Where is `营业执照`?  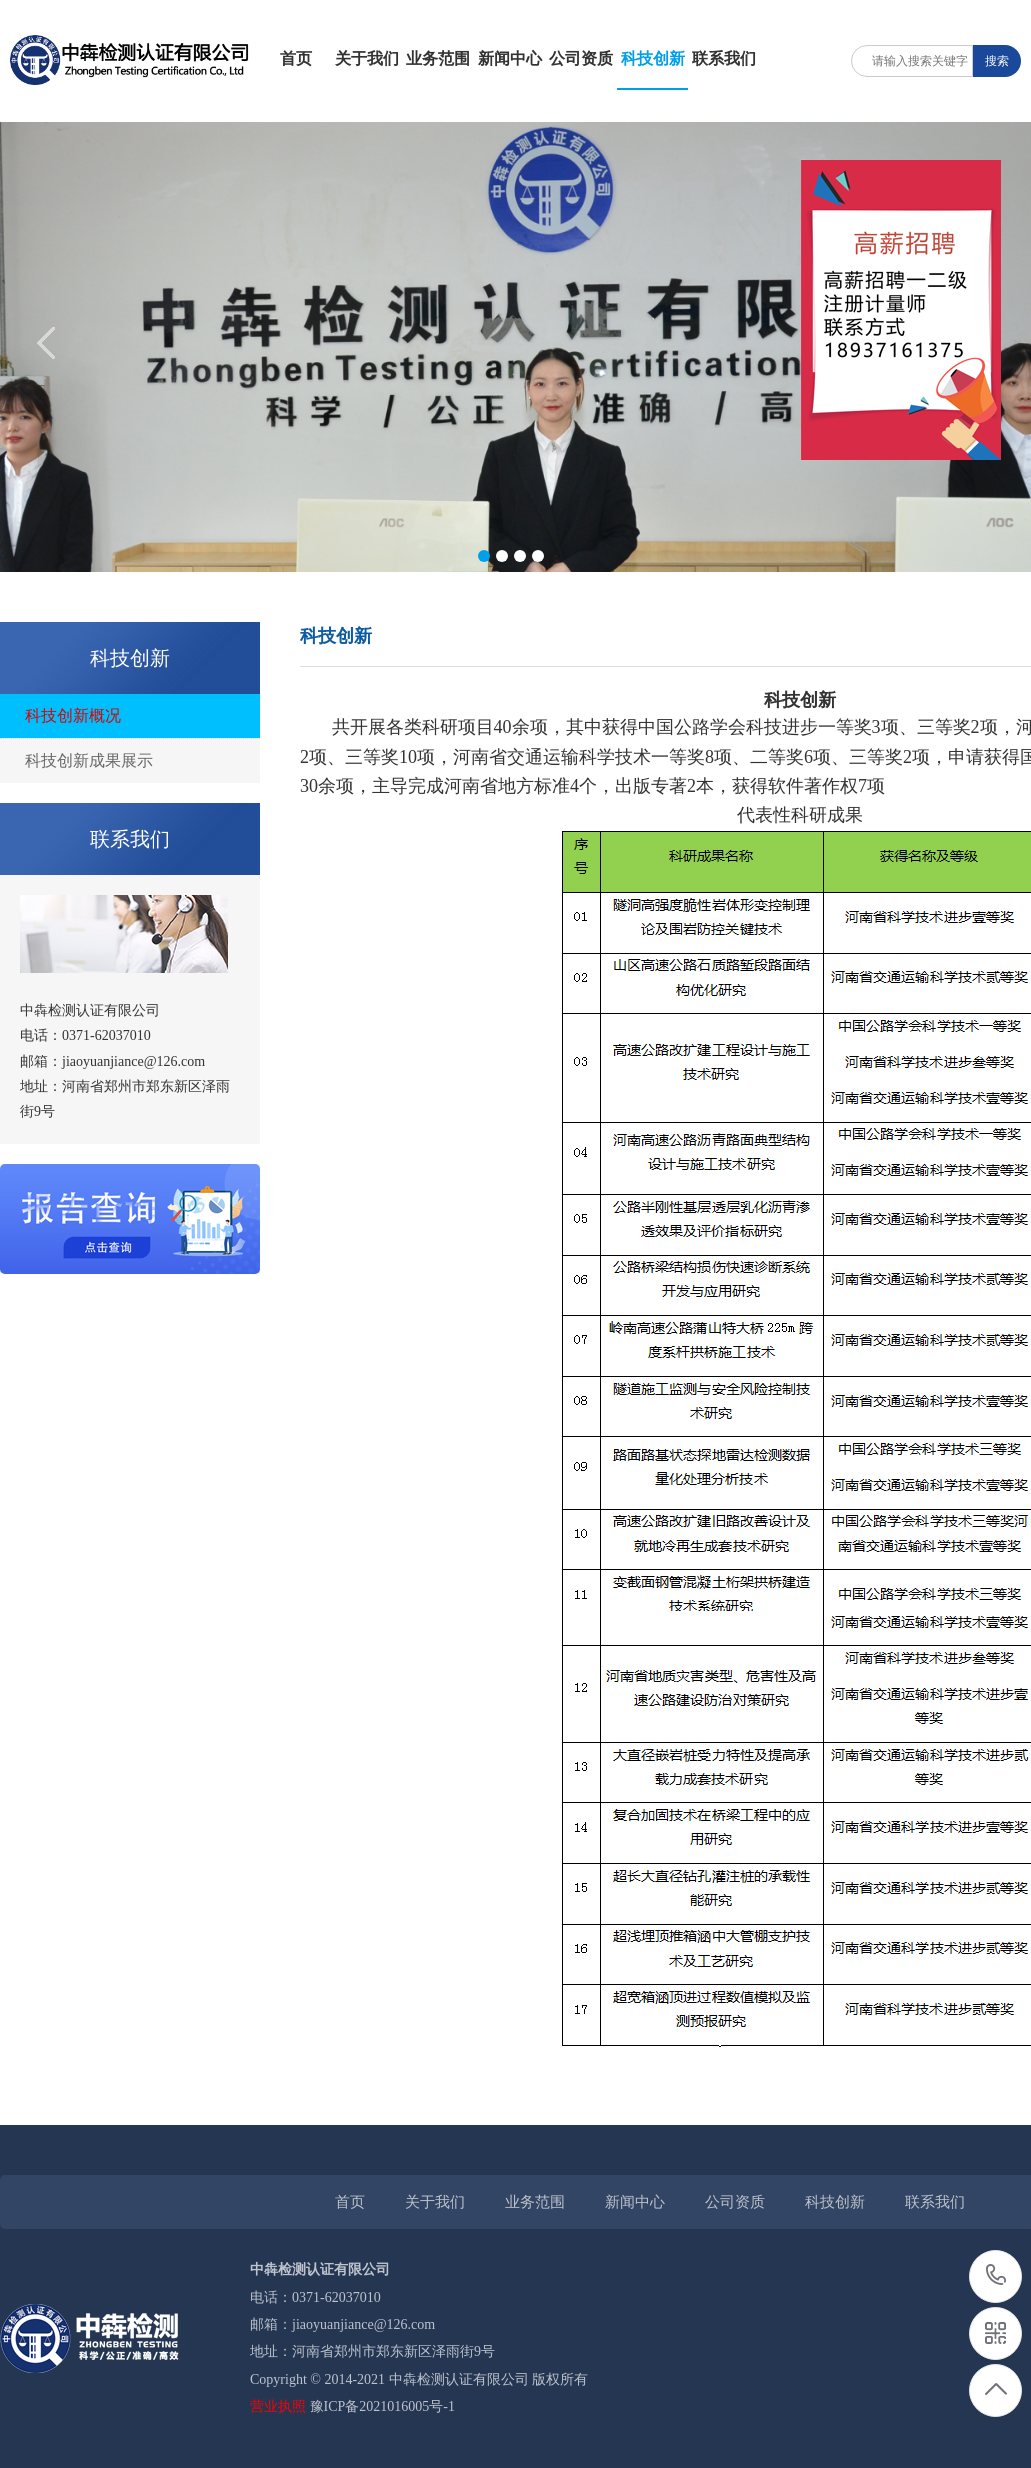
营业执照 is located at coordinates (278, 2406).